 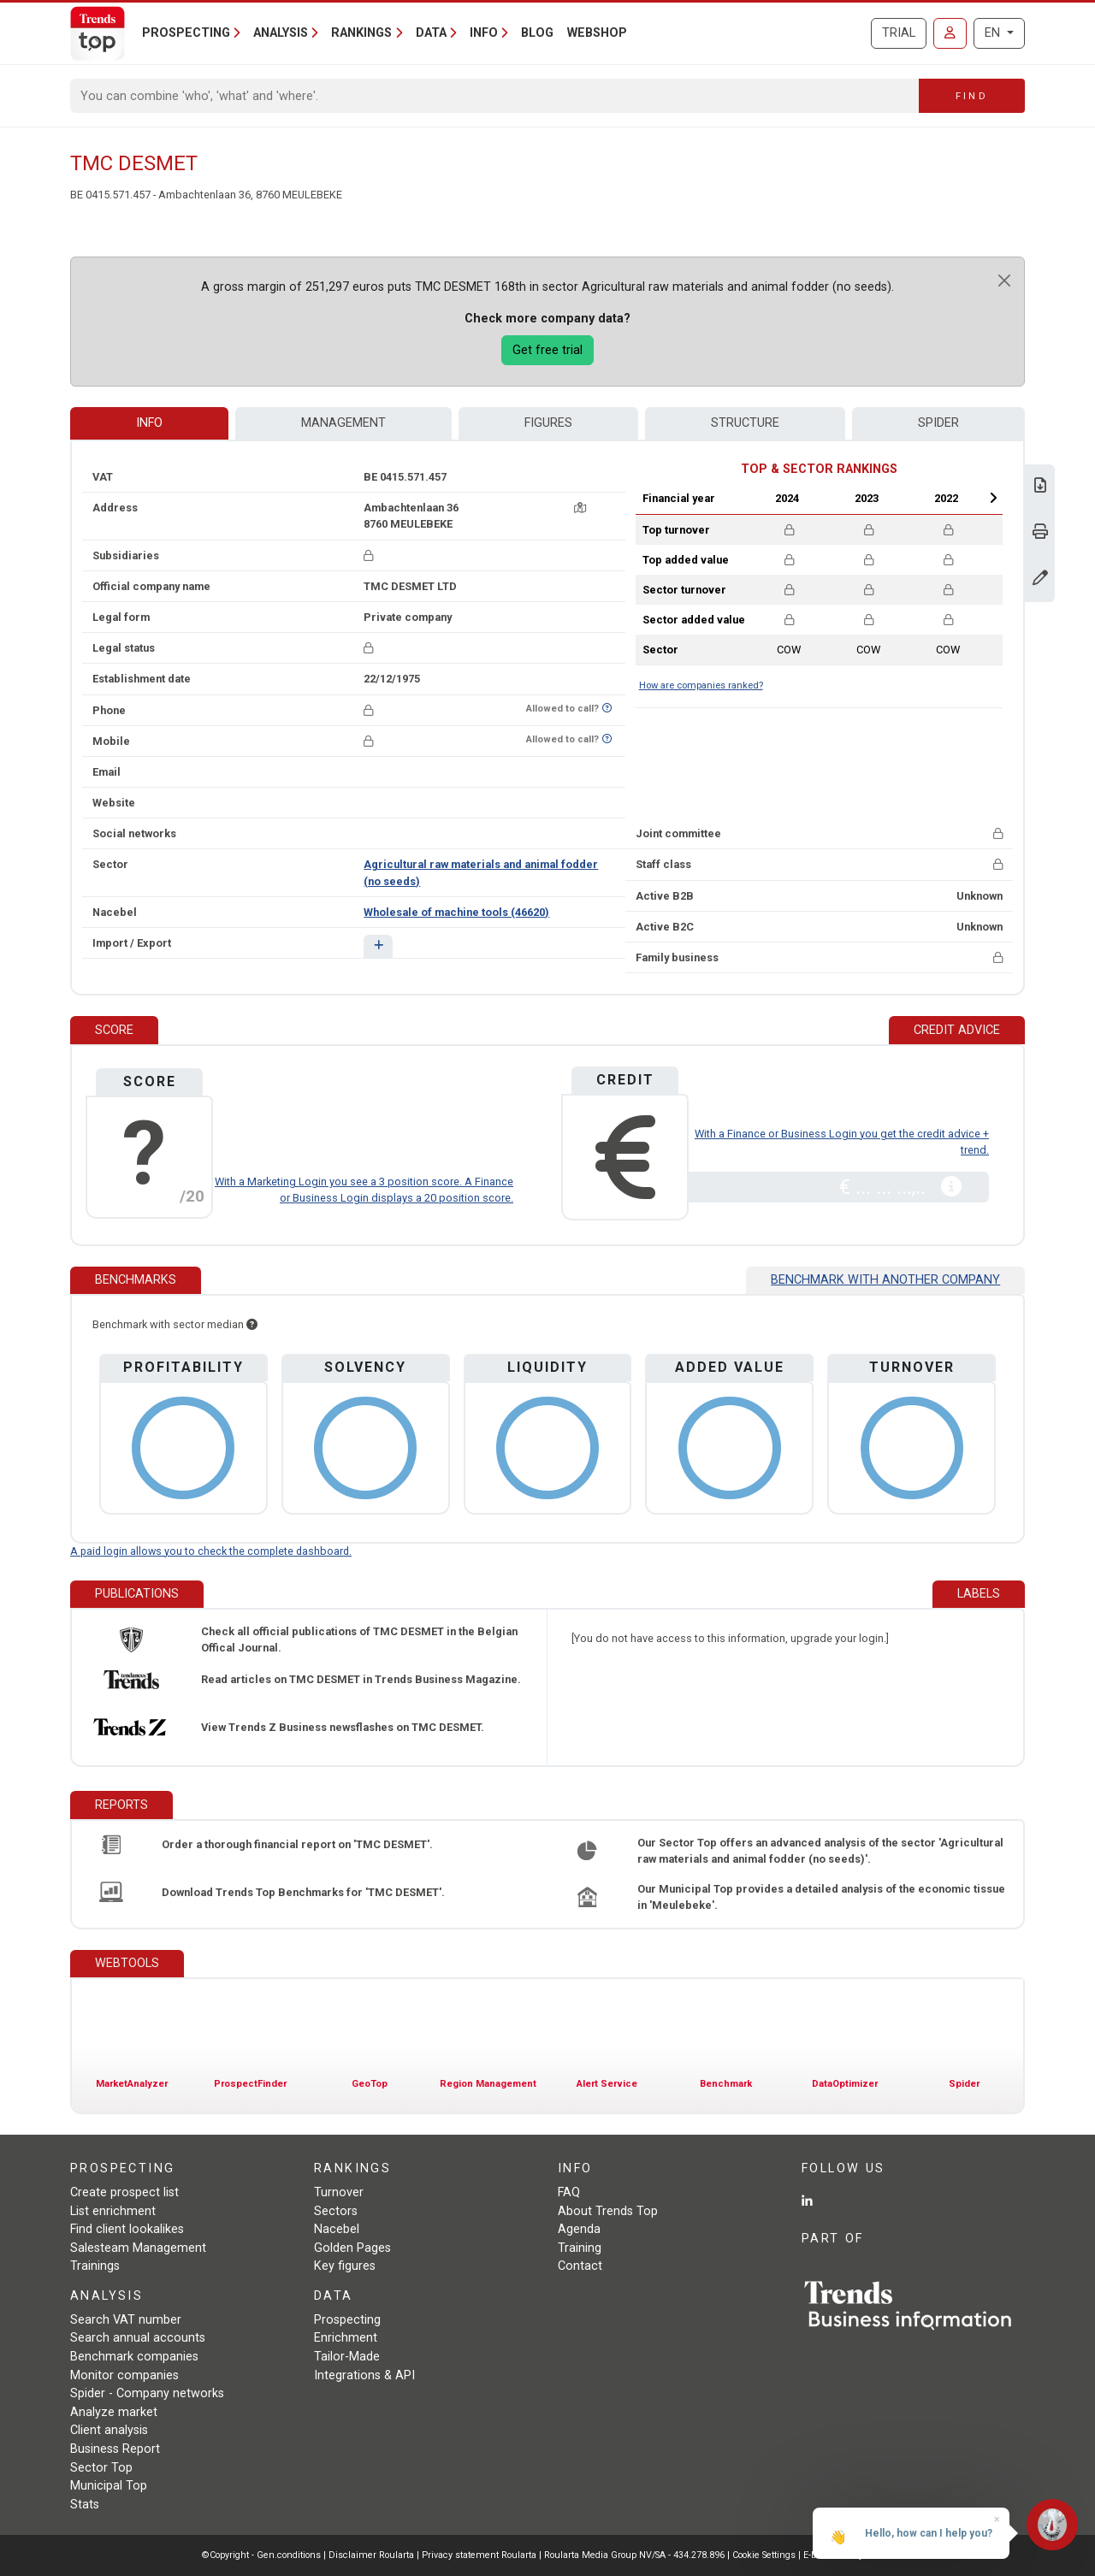 I want to click on Structure, so click(x=745, y=423).